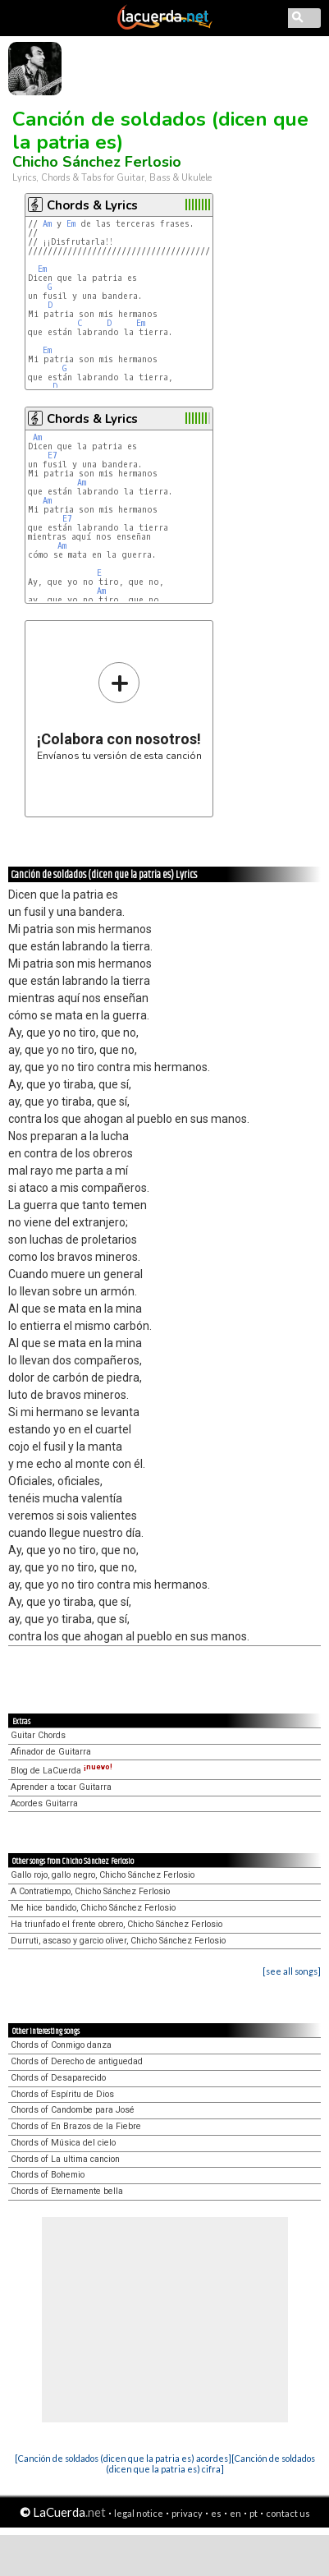 The image size is (329, 2576). What do you see at coordinates (123, 2458) in the screenshot?
I see `[Canción de soldados (dicen que la patria es) acordes]` at bounding box center [123, 2458].